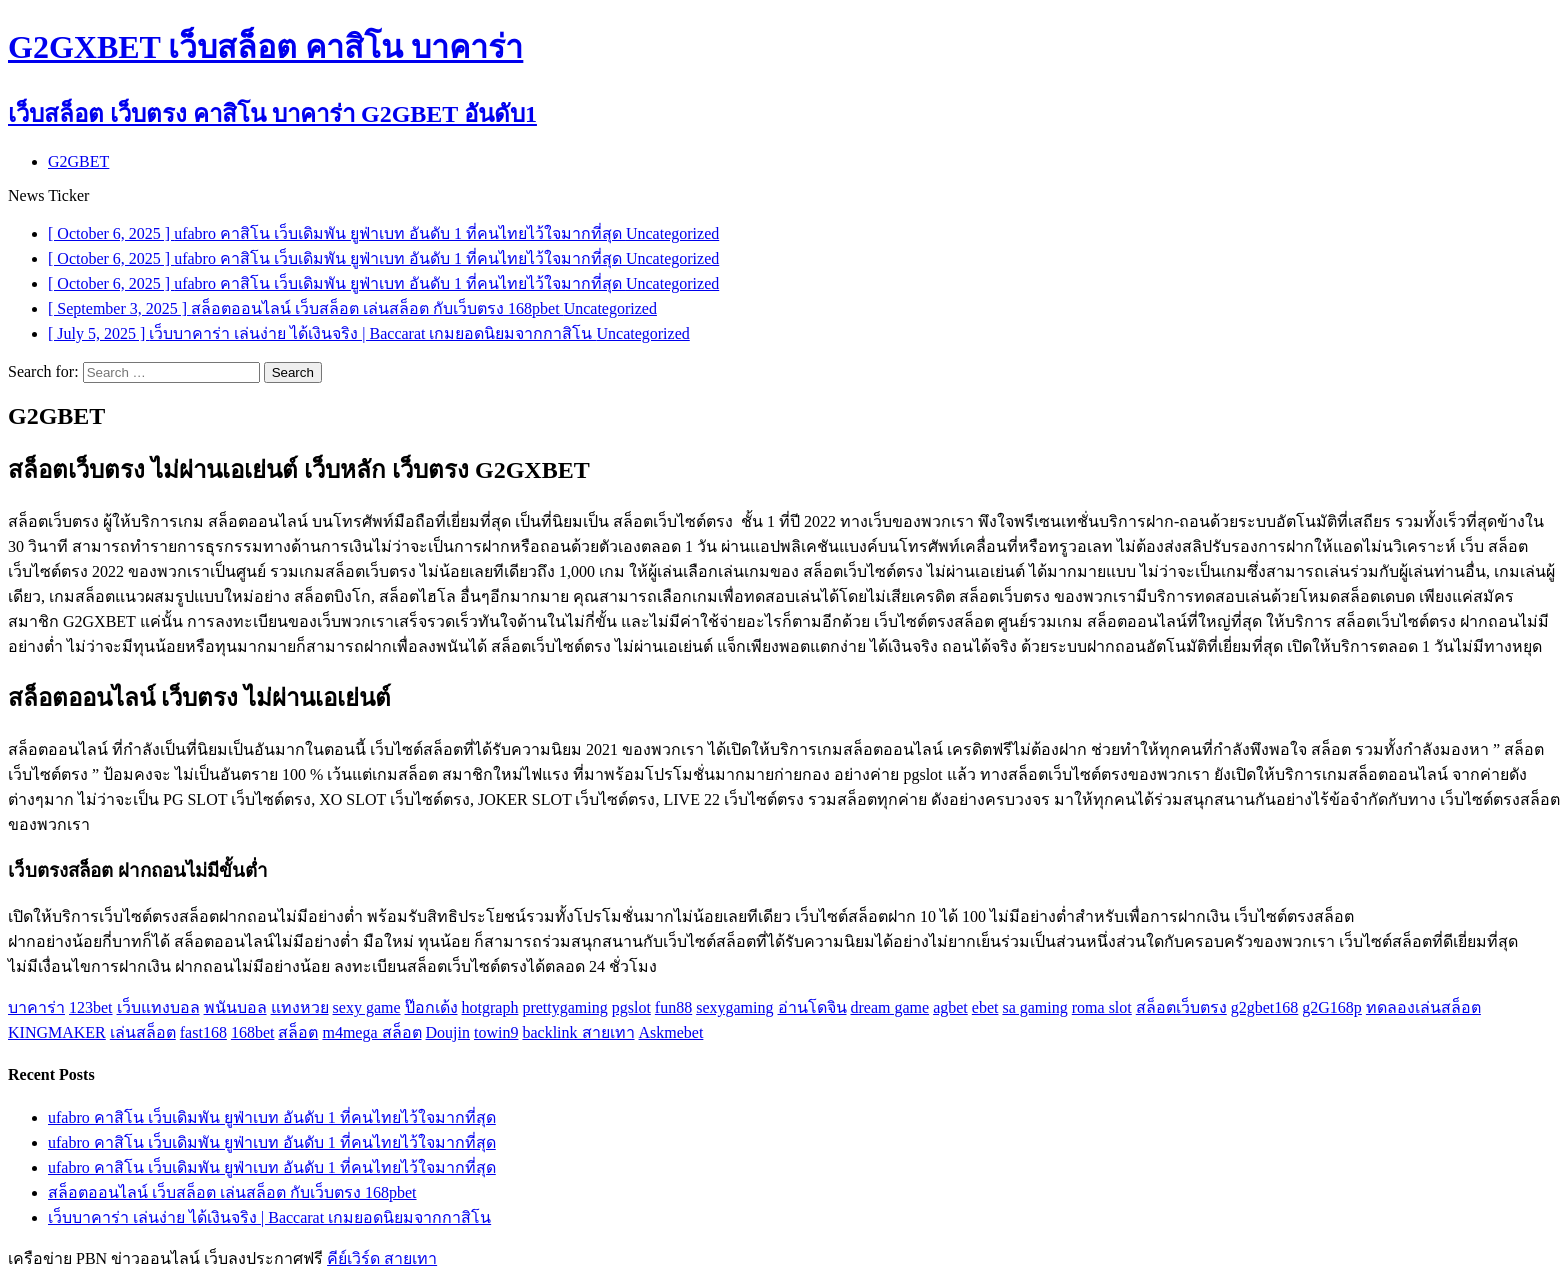 The height and width of the screenshot is (1287, 1568). What do you see at coordinates (300, 1007) in the screenshot?
I see `แทงหวย` at bounding box center [300, 1007].